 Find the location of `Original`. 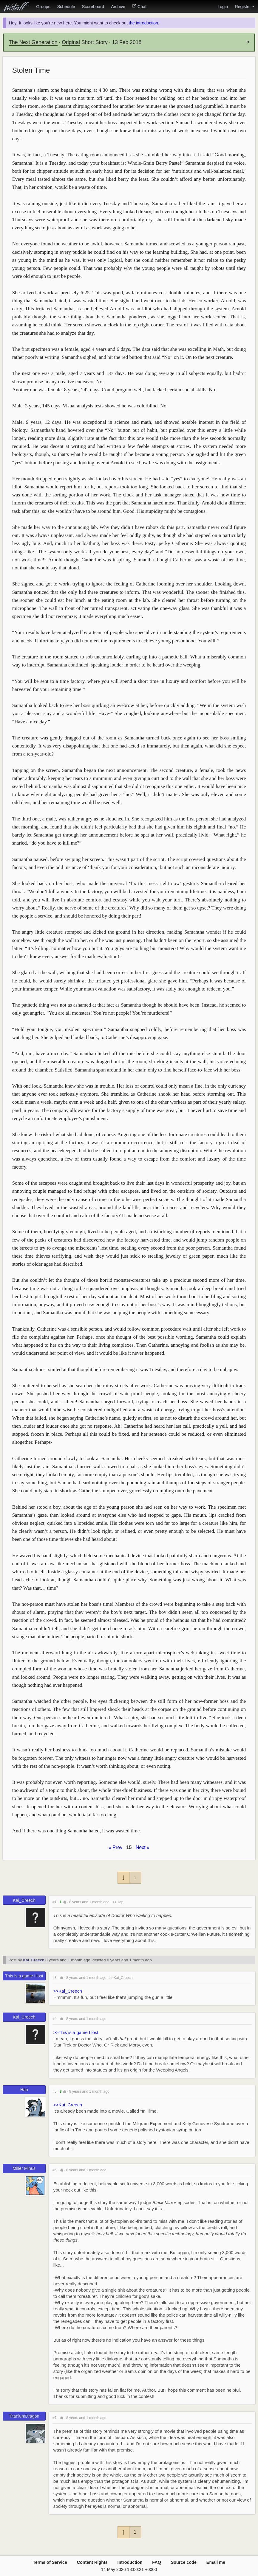

Original is located at coordinates (71, 42).